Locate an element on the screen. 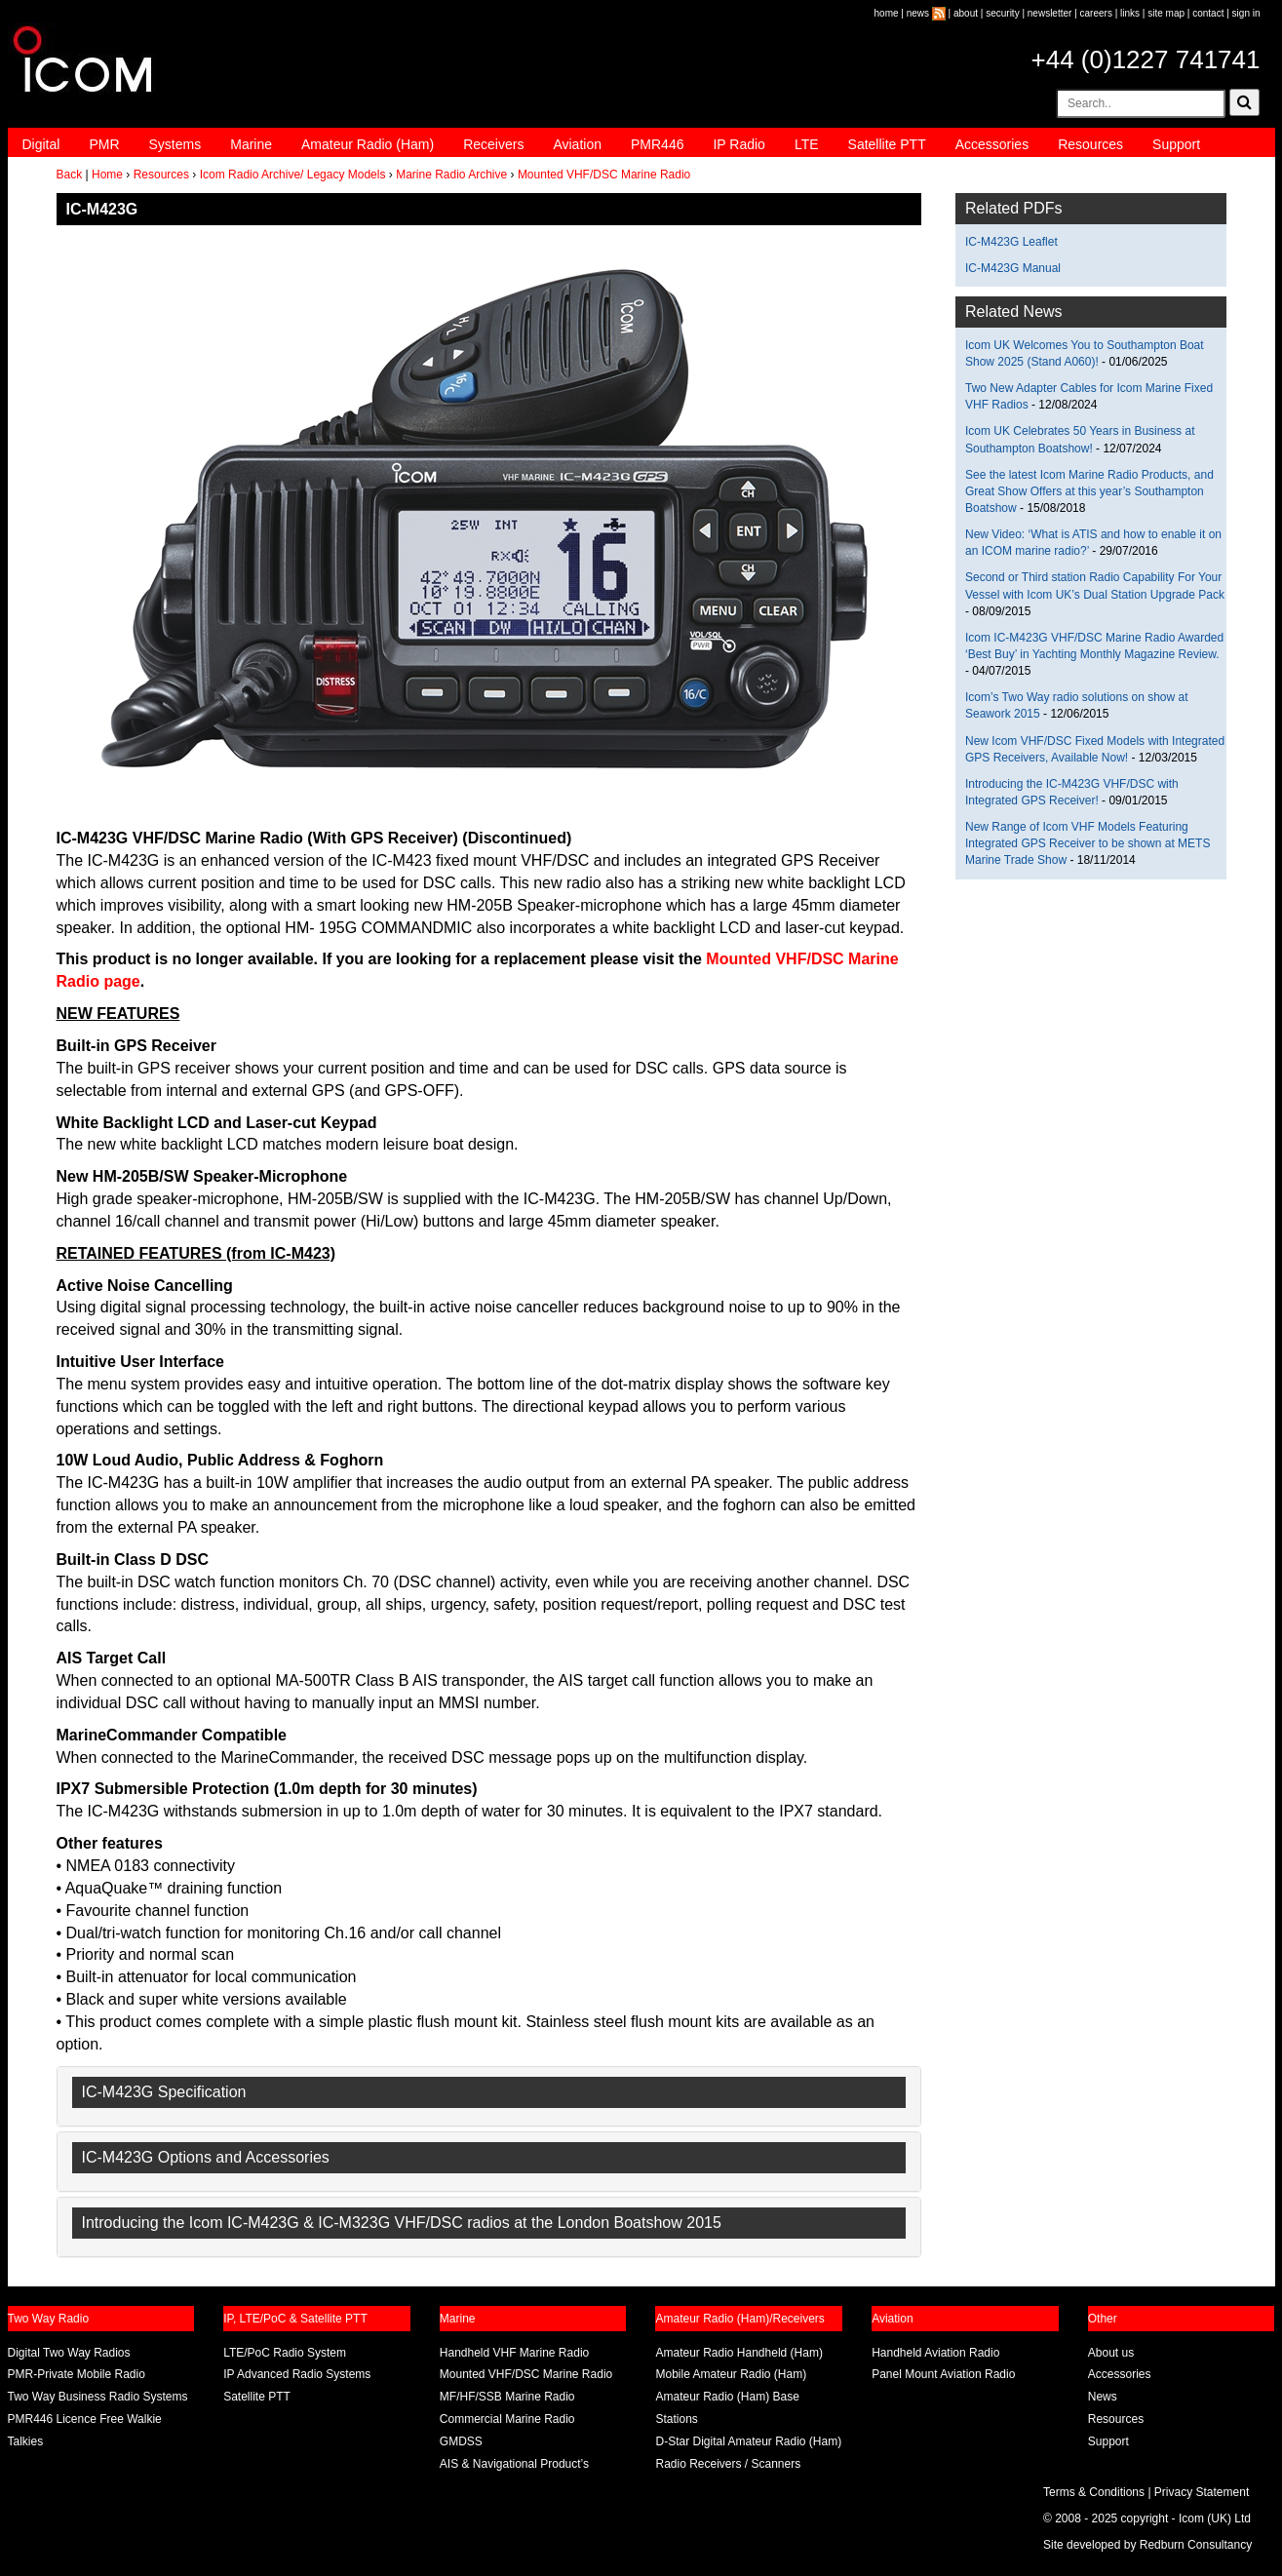 This screenshot has height=2576, width=1282. Systems is located at coordinates (175, 144).